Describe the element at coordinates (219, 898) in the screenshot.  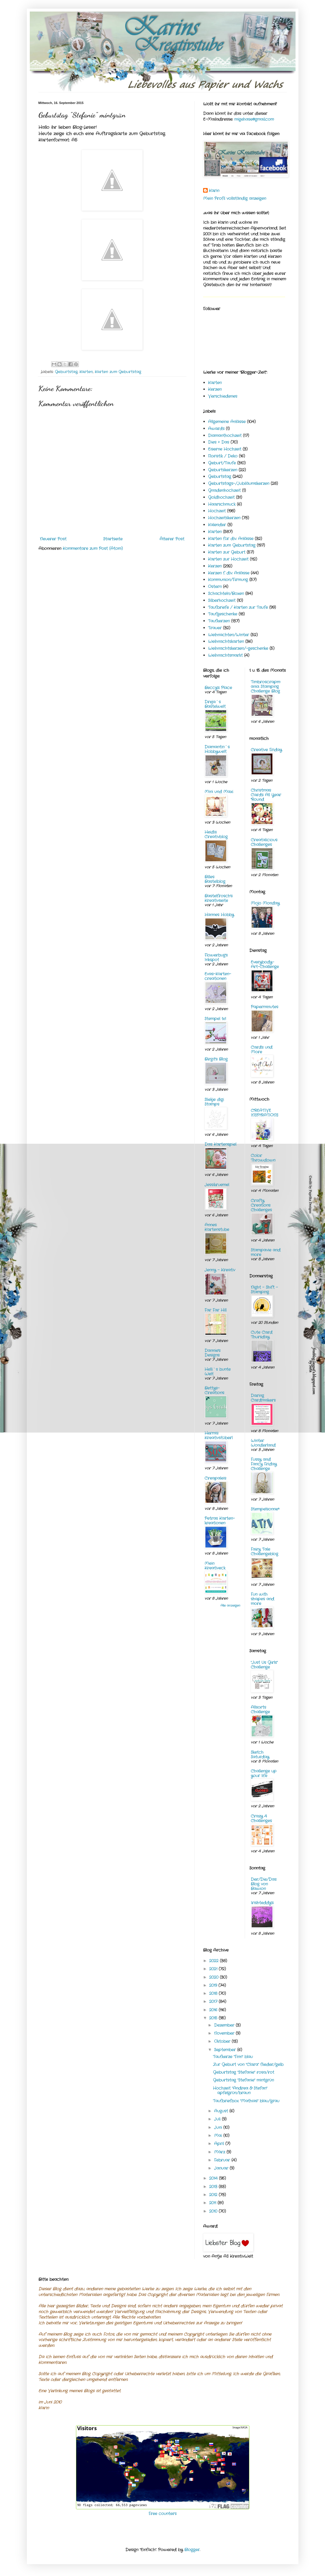
I see `Bastelfrosch's Kreativseite` at that location.